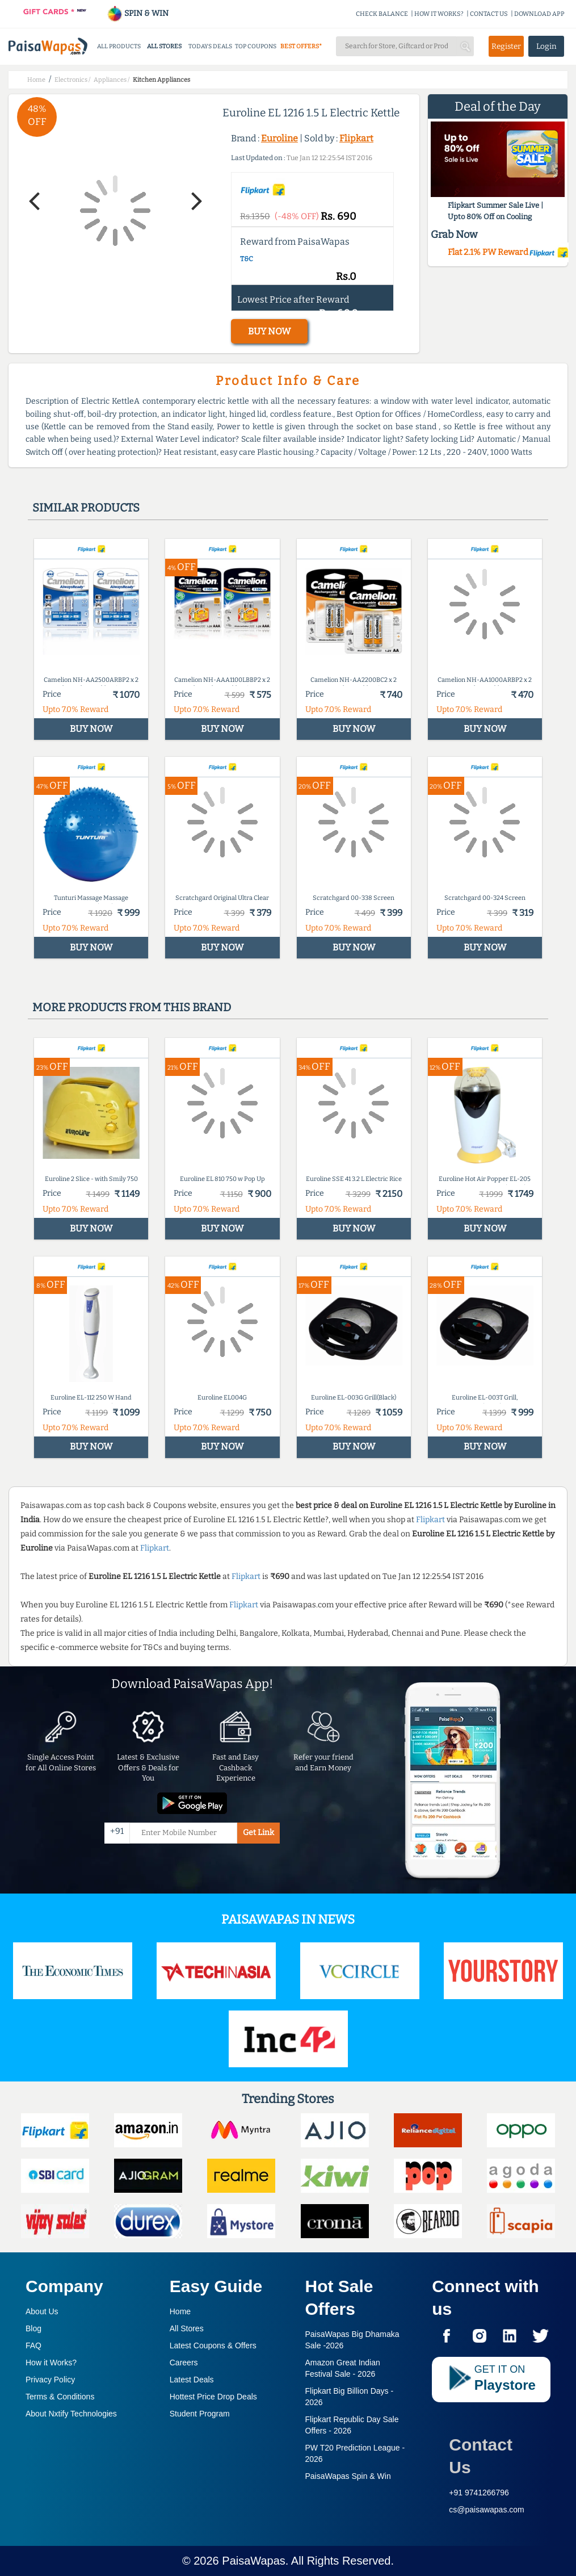 The height and width of the screenshot is (2576, 576). I want to click on About Us, so click(42, 2311).